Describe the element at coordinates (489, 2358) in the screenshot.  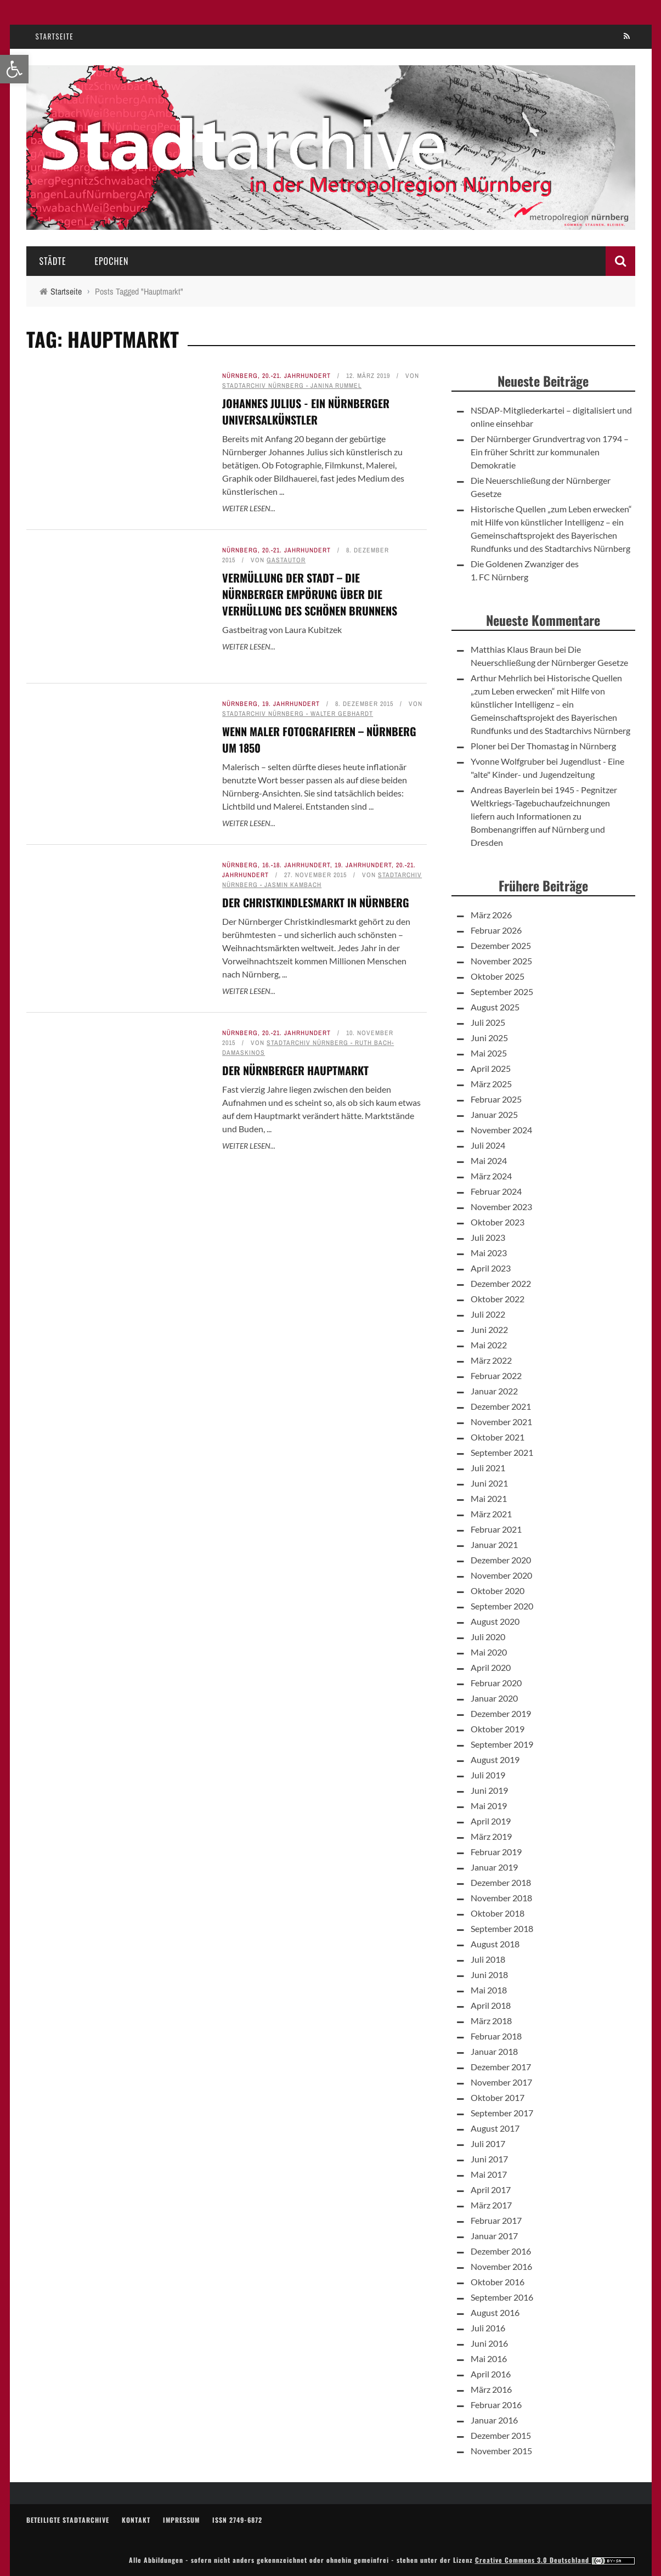
I see `Mai 2016 [link]` at that location.